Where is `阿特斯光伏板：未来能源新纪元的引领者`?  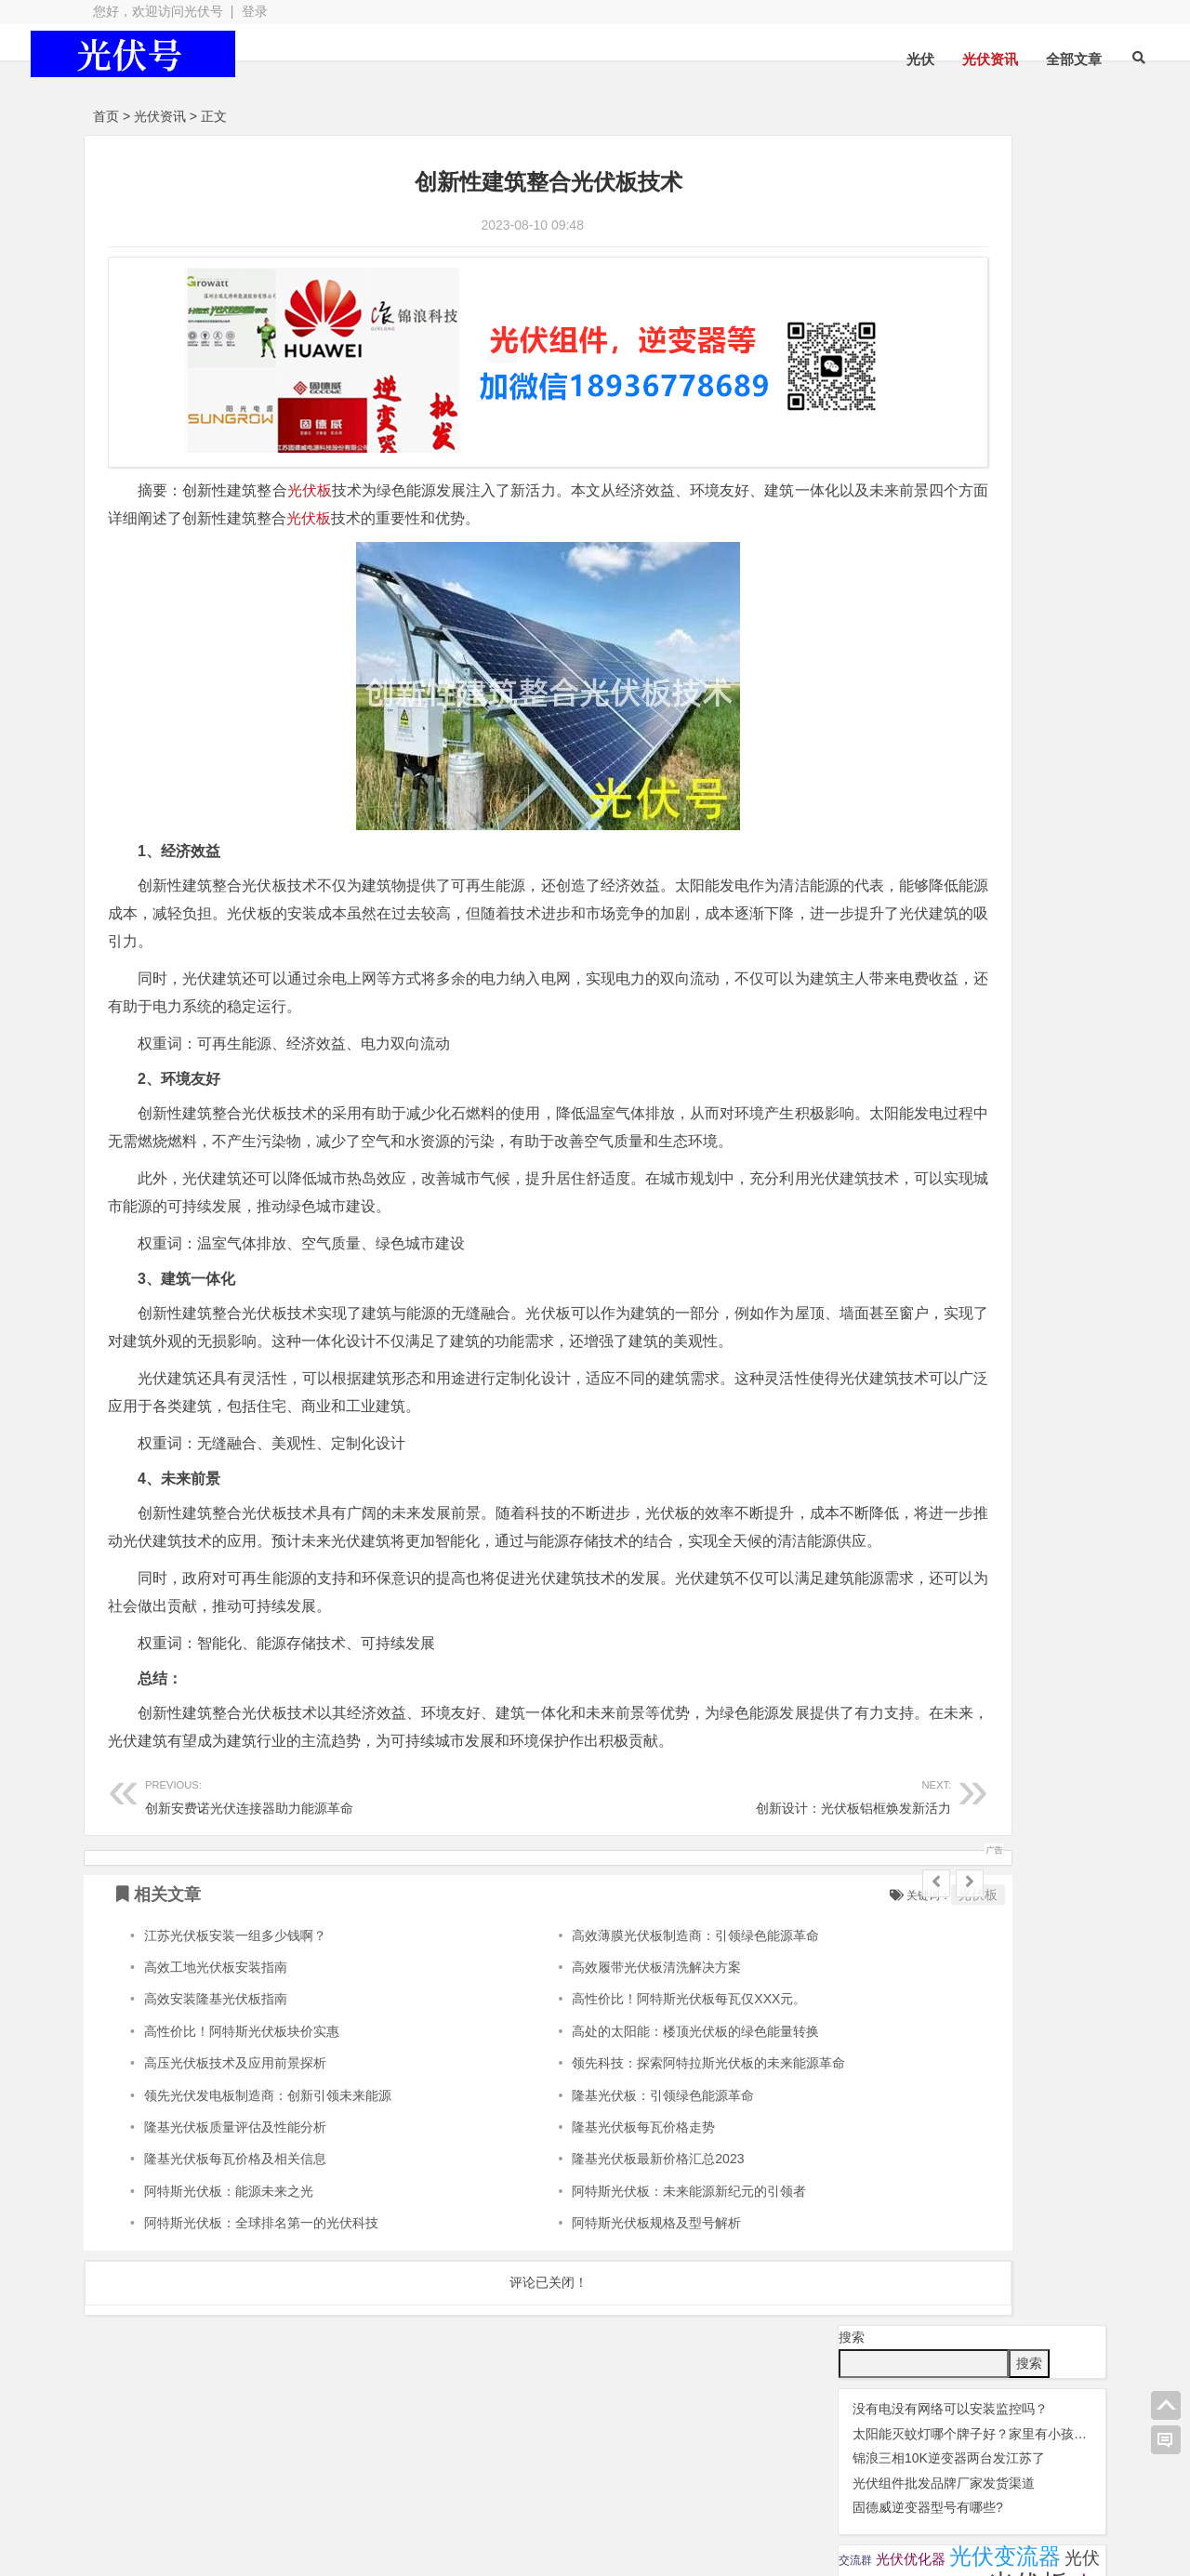 阿特斯光伏板：未来能源新纪元的引领者 is located at coordinates (600, 2285).